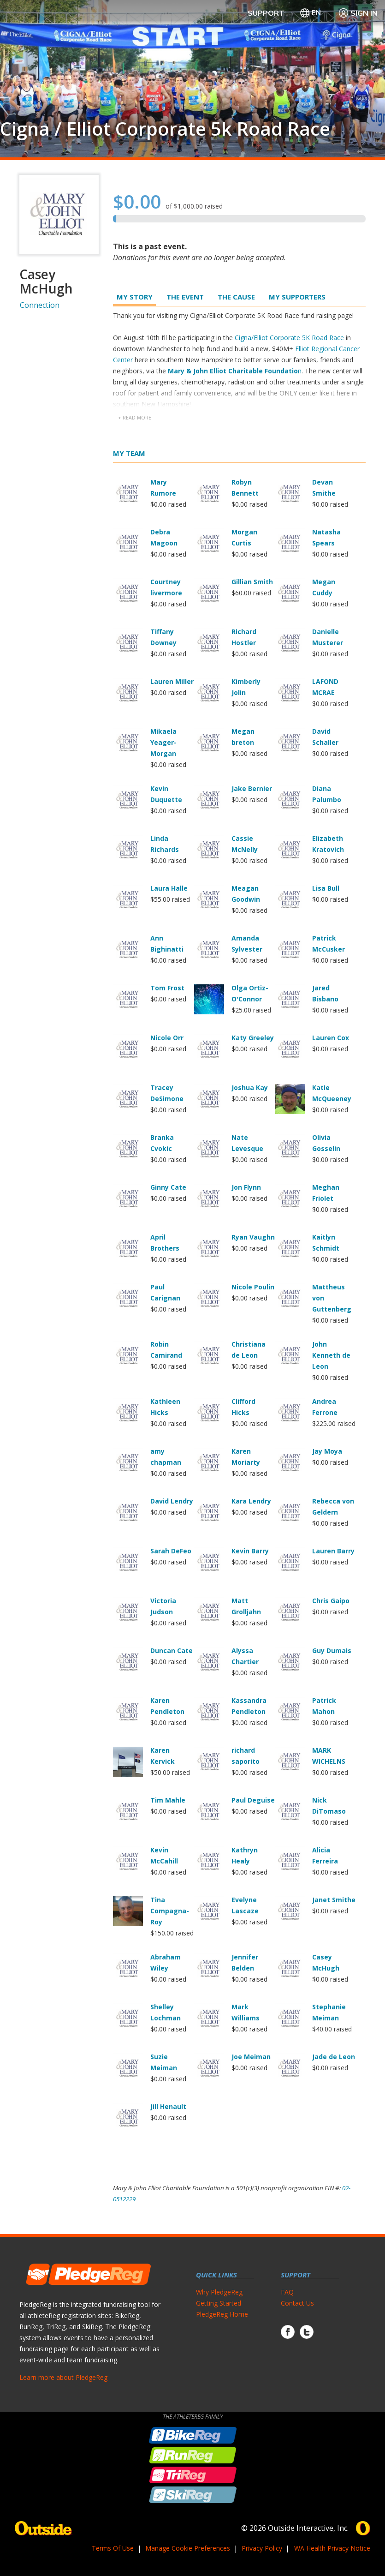  Describe the element at coordinates (327, 1451) in the screenshot. I see `Jay Moya` at that location.